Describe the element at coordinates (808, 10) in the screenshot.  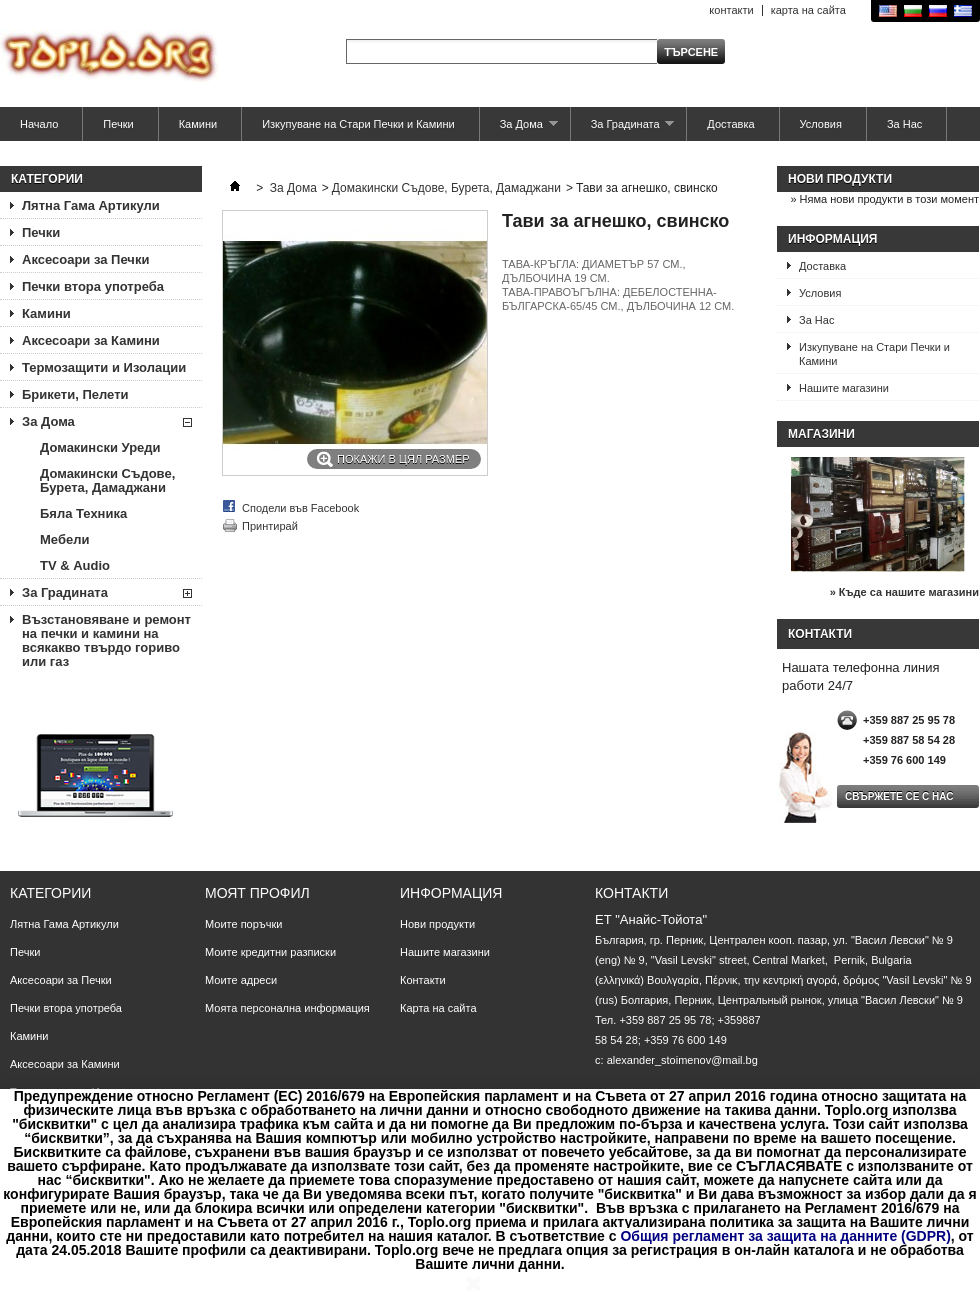
I see `карта на сайта` at that location.